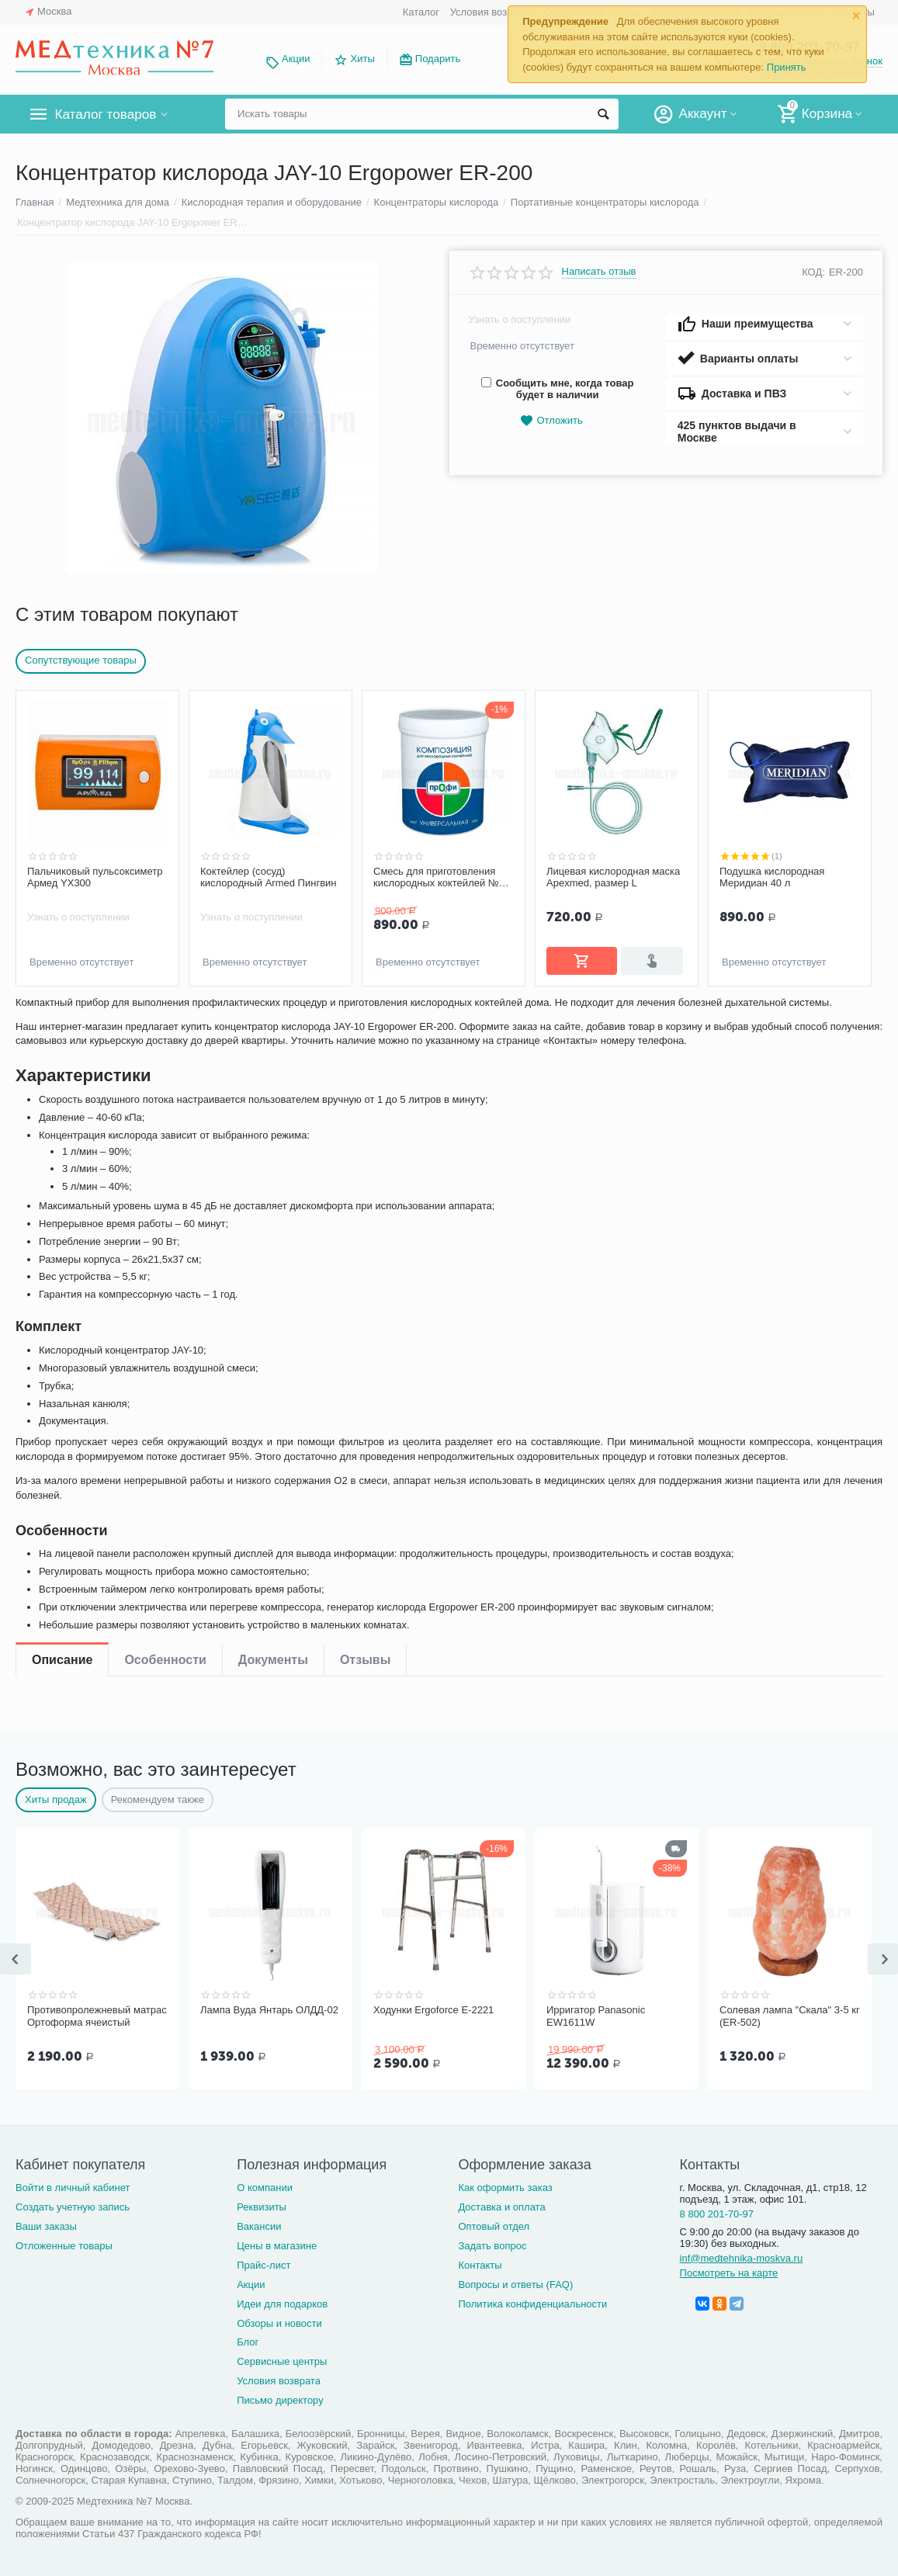 The height and width of the screenshot is (2576, 898). What do you see at coordinates (741, 2258) in the screenshot?
I see `inf@medtehnika-moskva.ru` at bounding box center [741, 2258].